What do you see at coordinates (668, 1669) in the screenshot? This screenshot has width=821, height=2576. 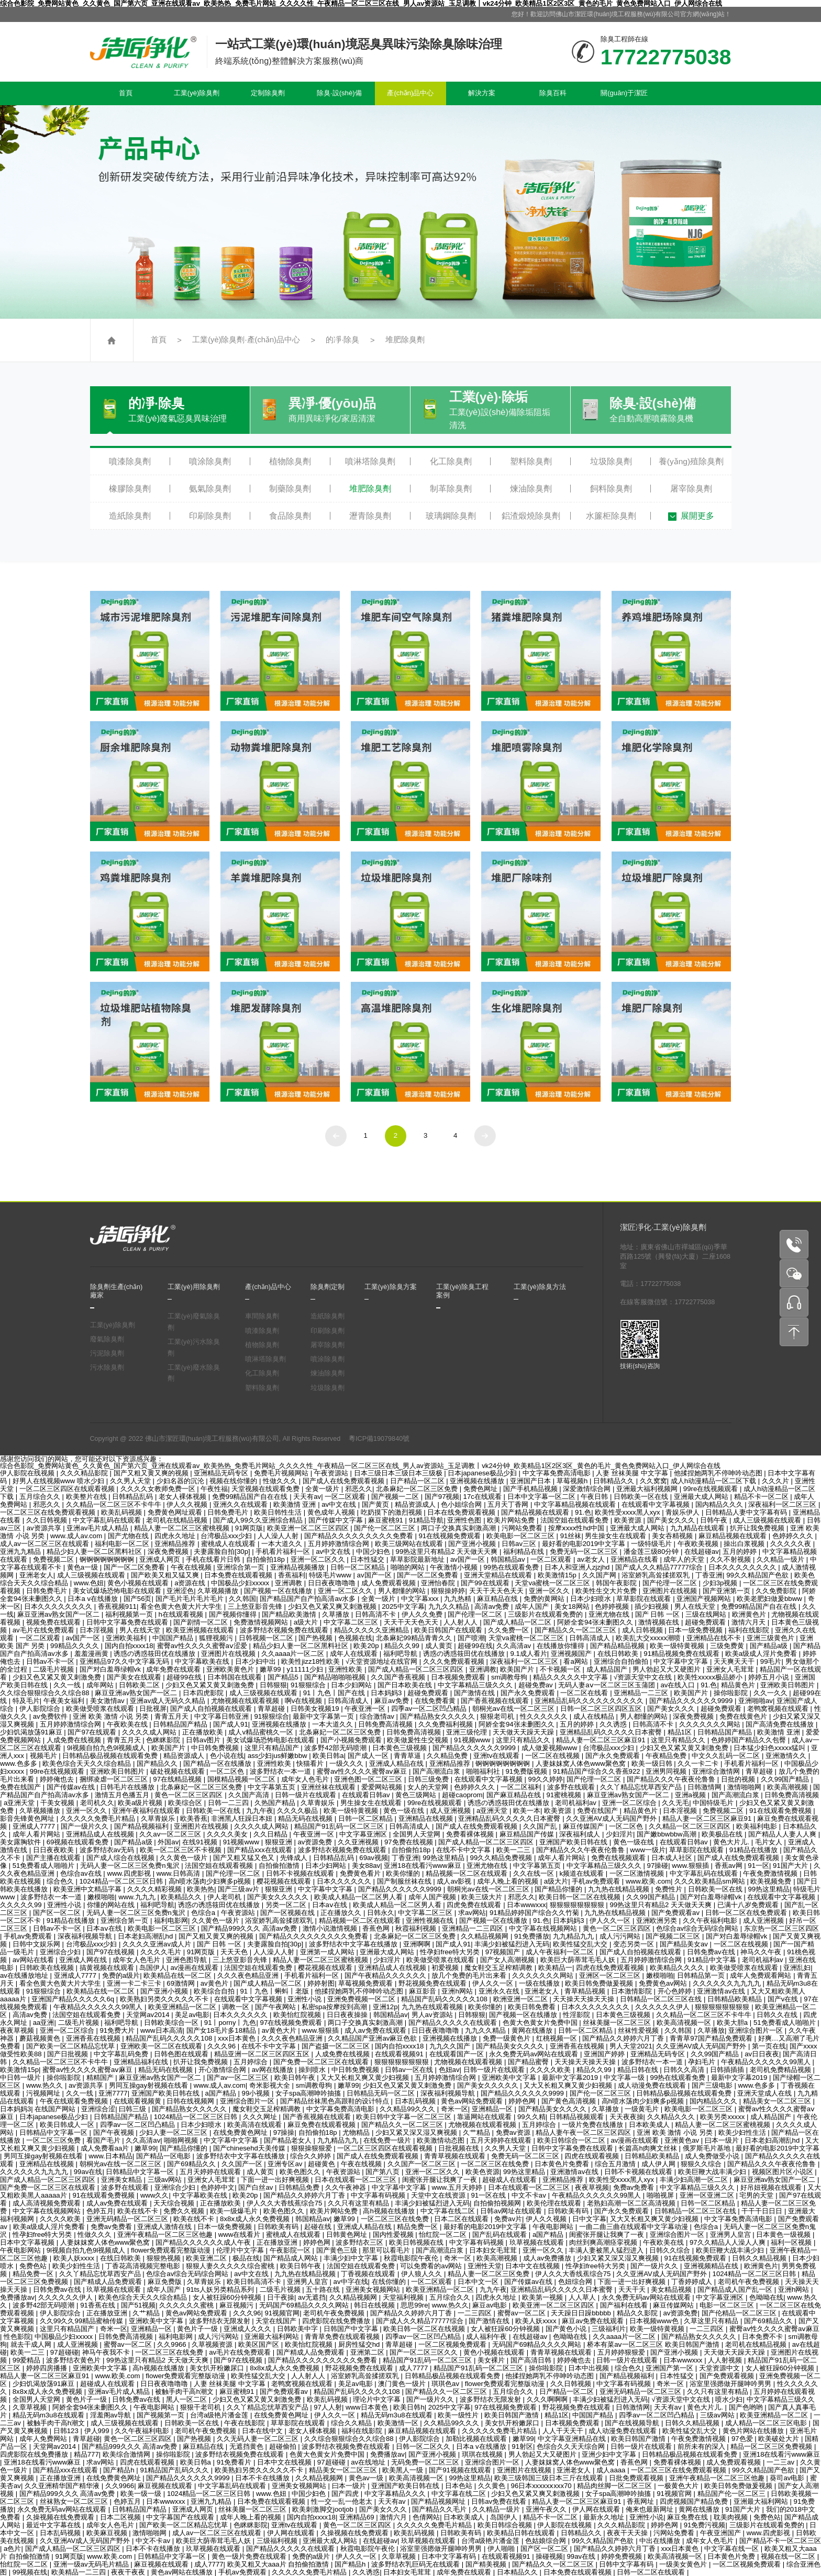 I see `男人勃起又大又硬图片` at bounding box center [668, 1669].